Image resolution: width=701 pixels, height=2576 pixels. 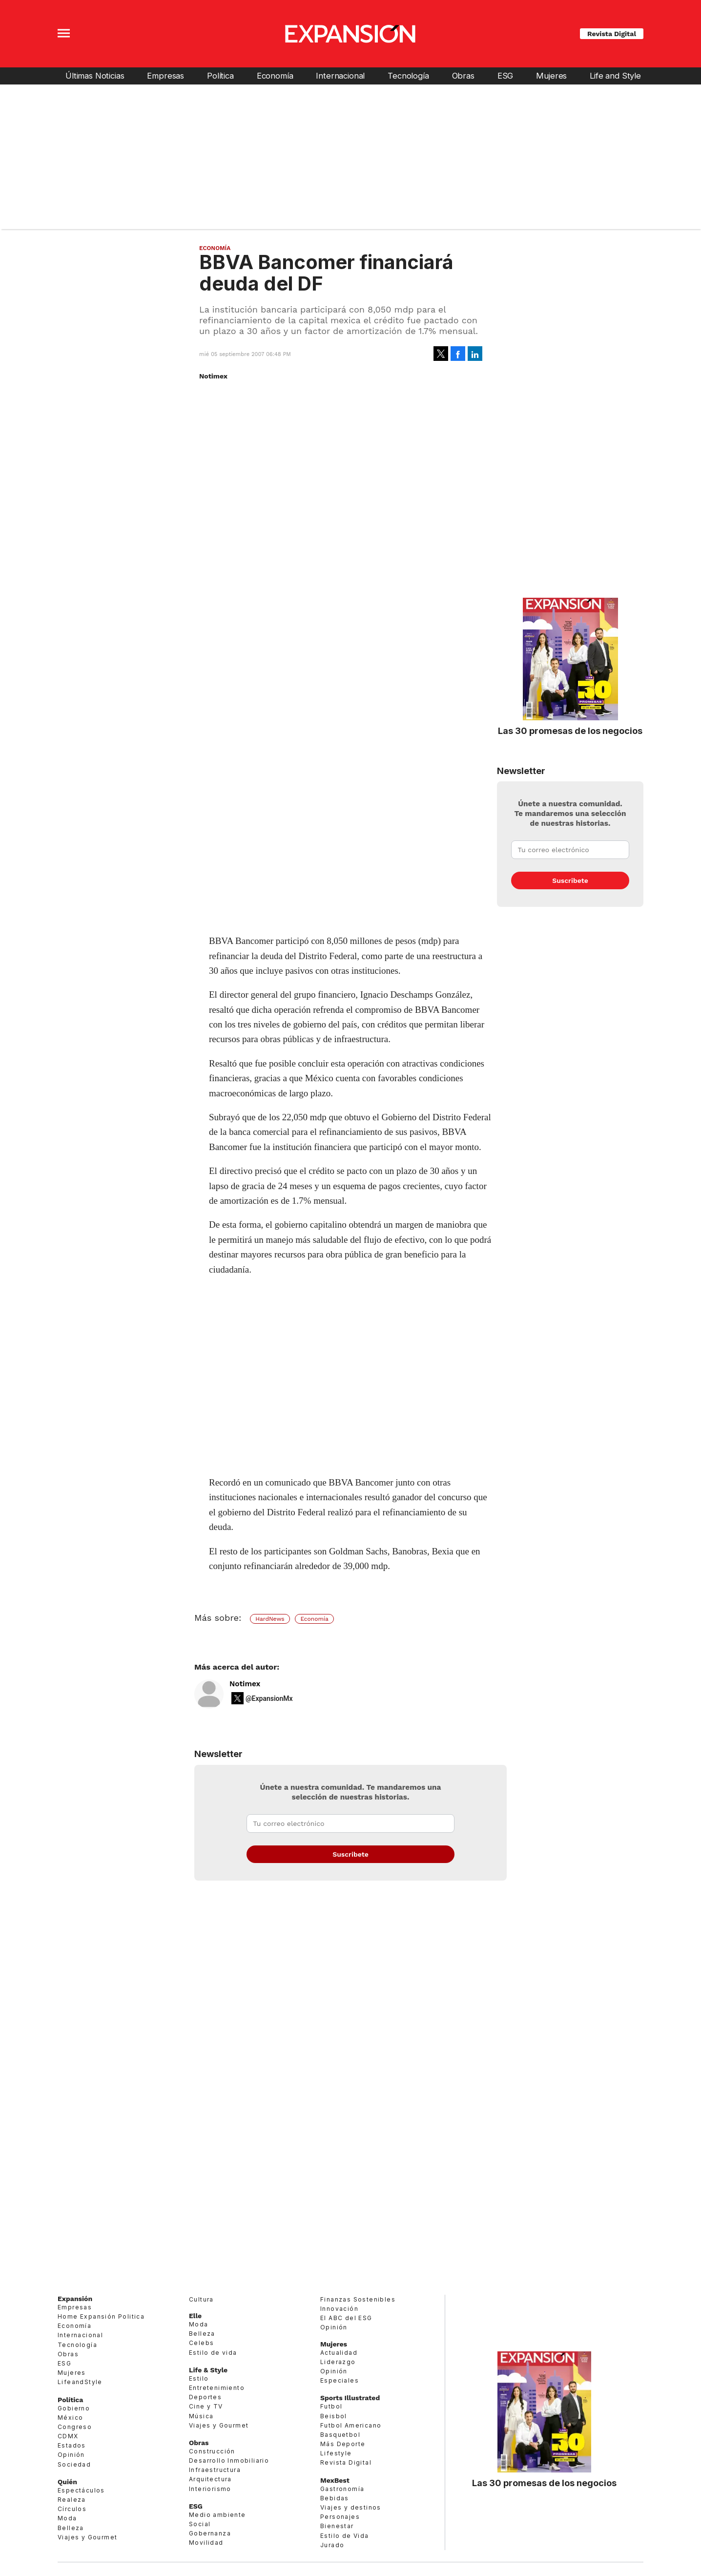 What do you see at coordinates (334, 2498) in the screenshot?
I see `Bebidas` at bounding box center [334, 2498].